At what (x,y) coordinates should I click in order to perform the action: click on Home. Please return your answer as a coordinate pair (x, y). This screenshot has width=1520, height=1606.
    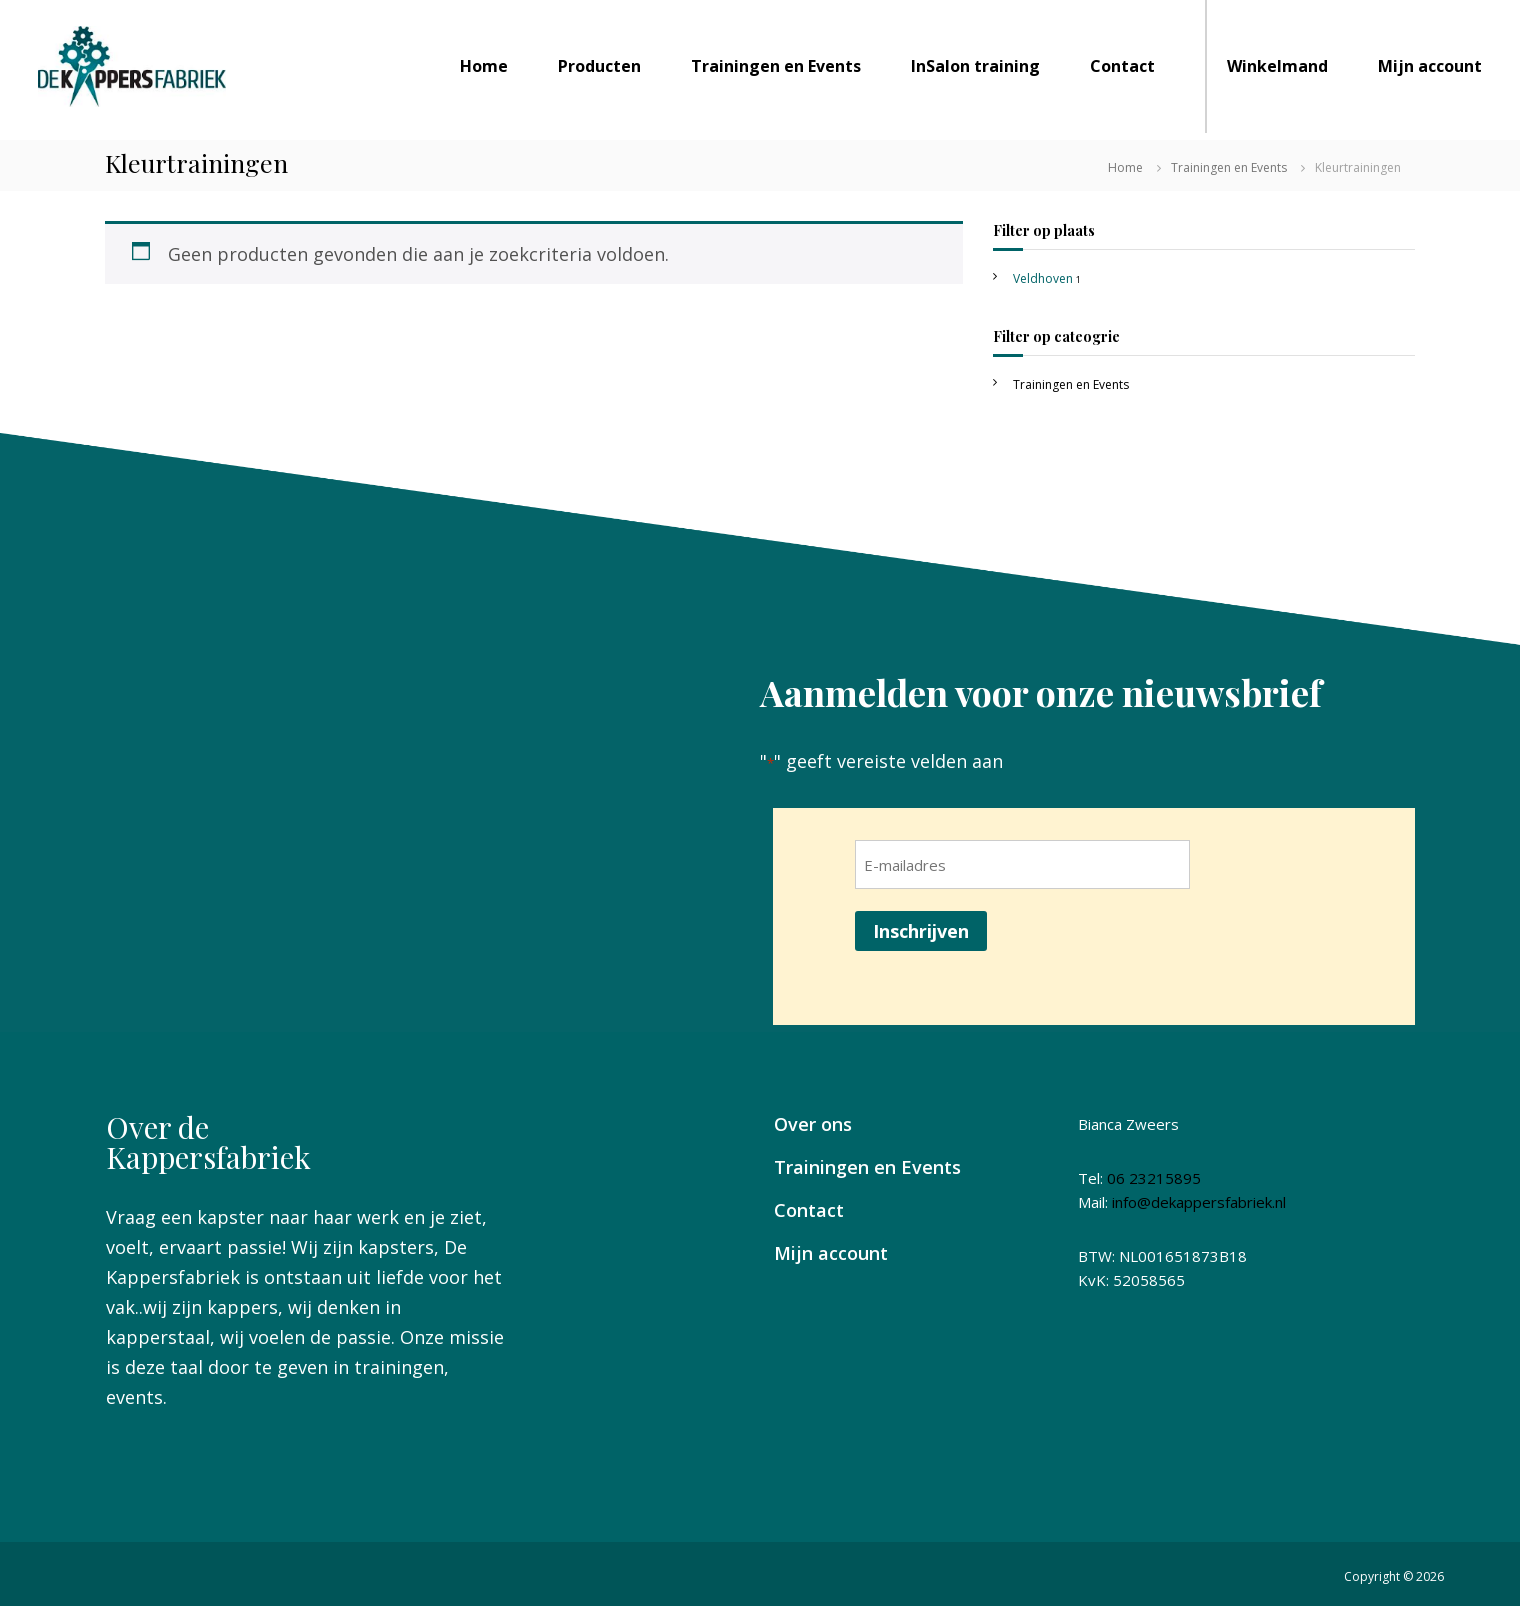
    Looking at the image, I should click on (484, 66).